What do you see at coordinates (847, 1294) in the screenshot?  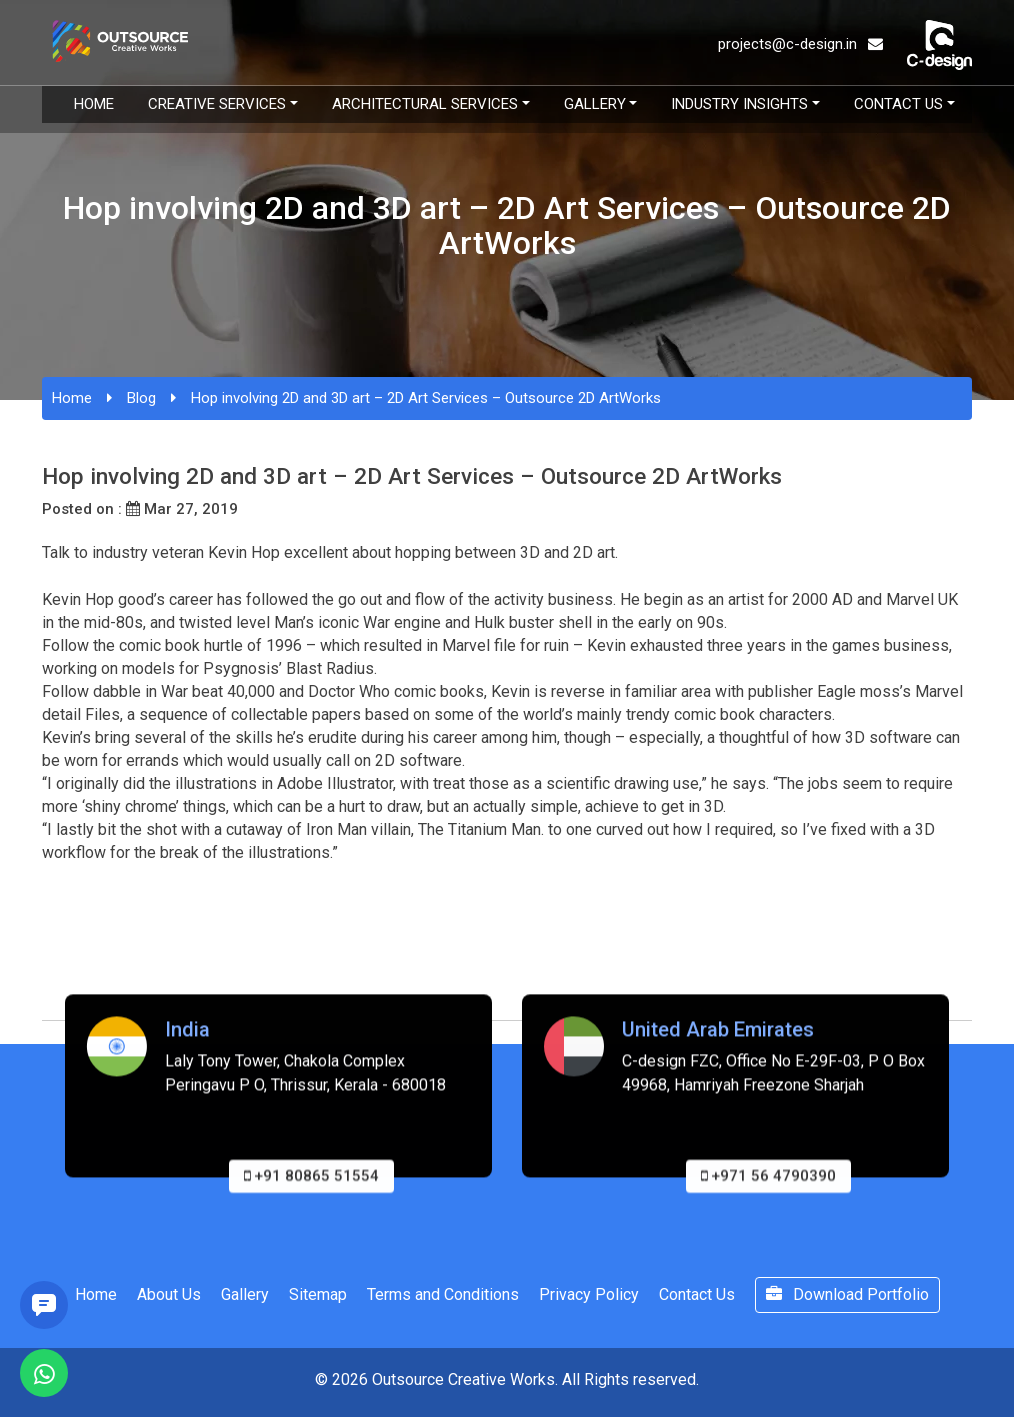 I see `Download Portfolio` at bounding box center [847, 1294].